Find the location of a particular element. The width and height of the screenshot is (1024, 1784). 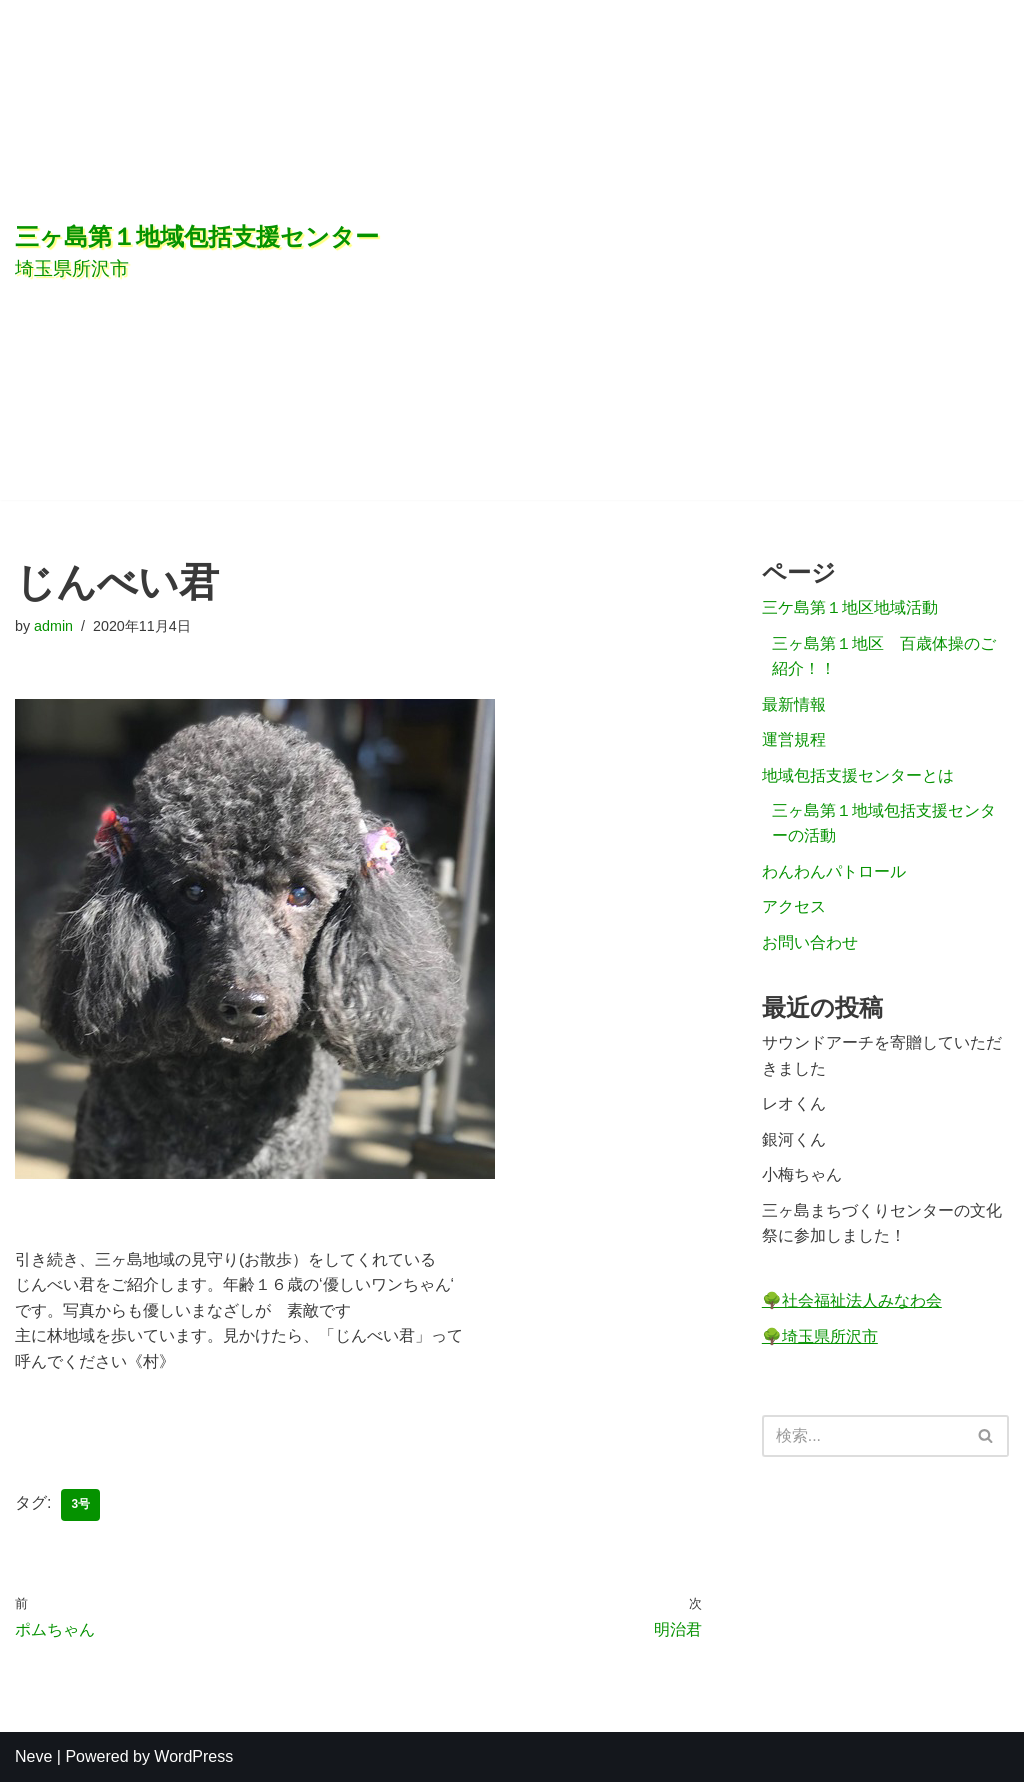

[三ヶ島第１地域包括支援センター] is located at coordinates (365, 250).